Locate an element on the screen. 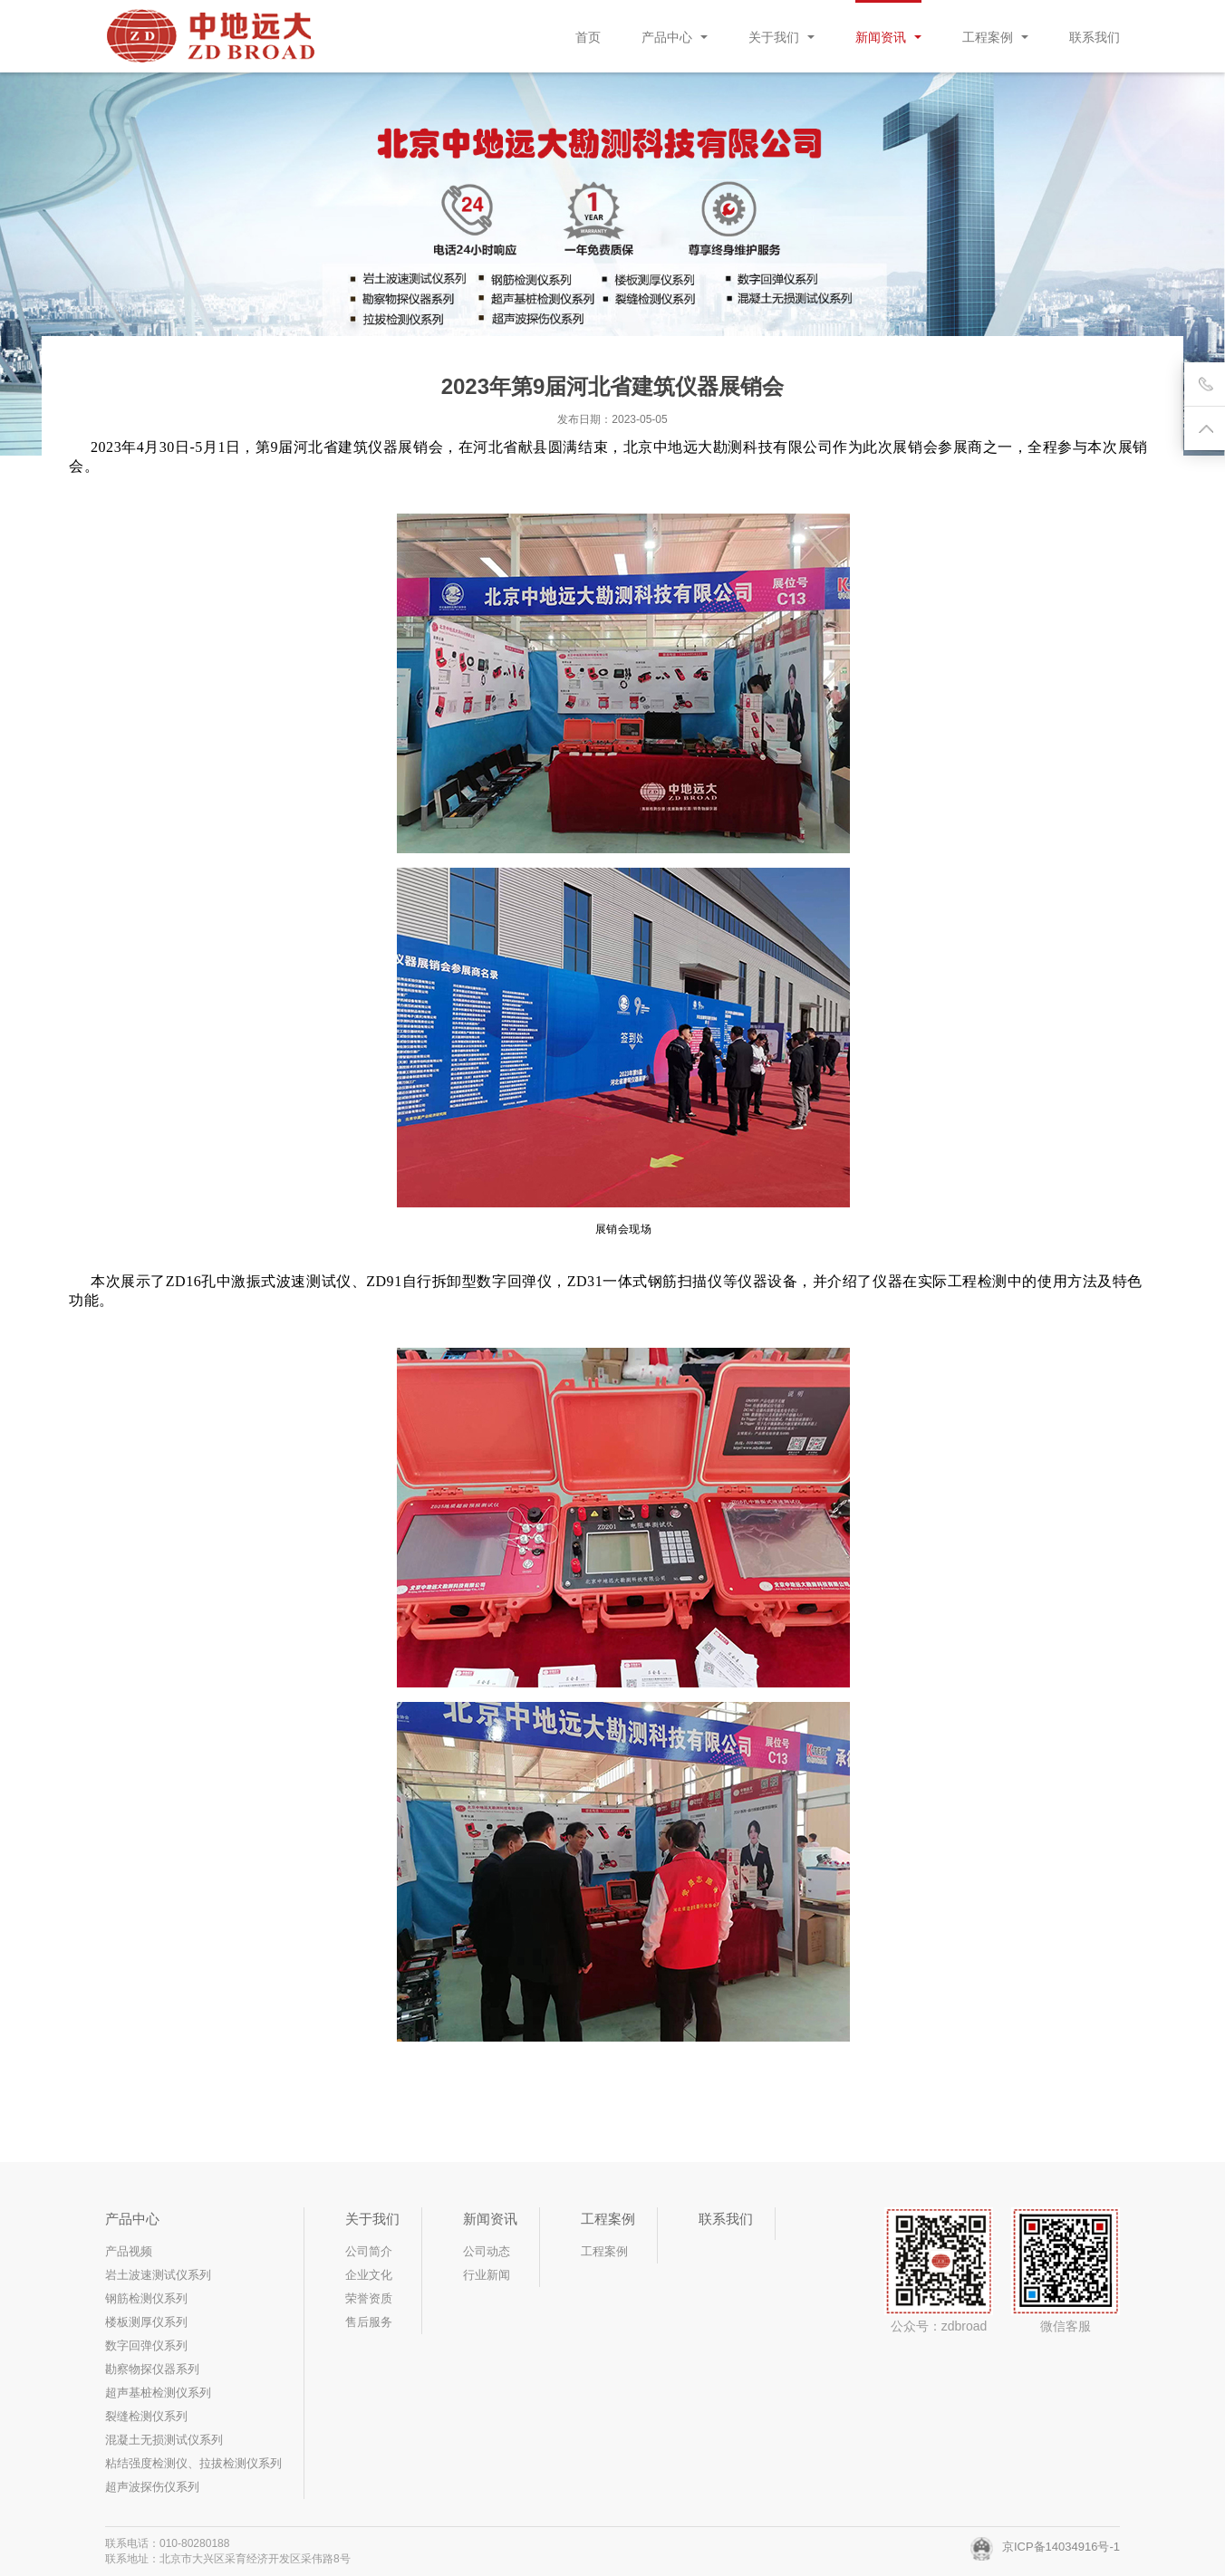  超声基桩检测仪系列 is located at coordinates (158, 2392).